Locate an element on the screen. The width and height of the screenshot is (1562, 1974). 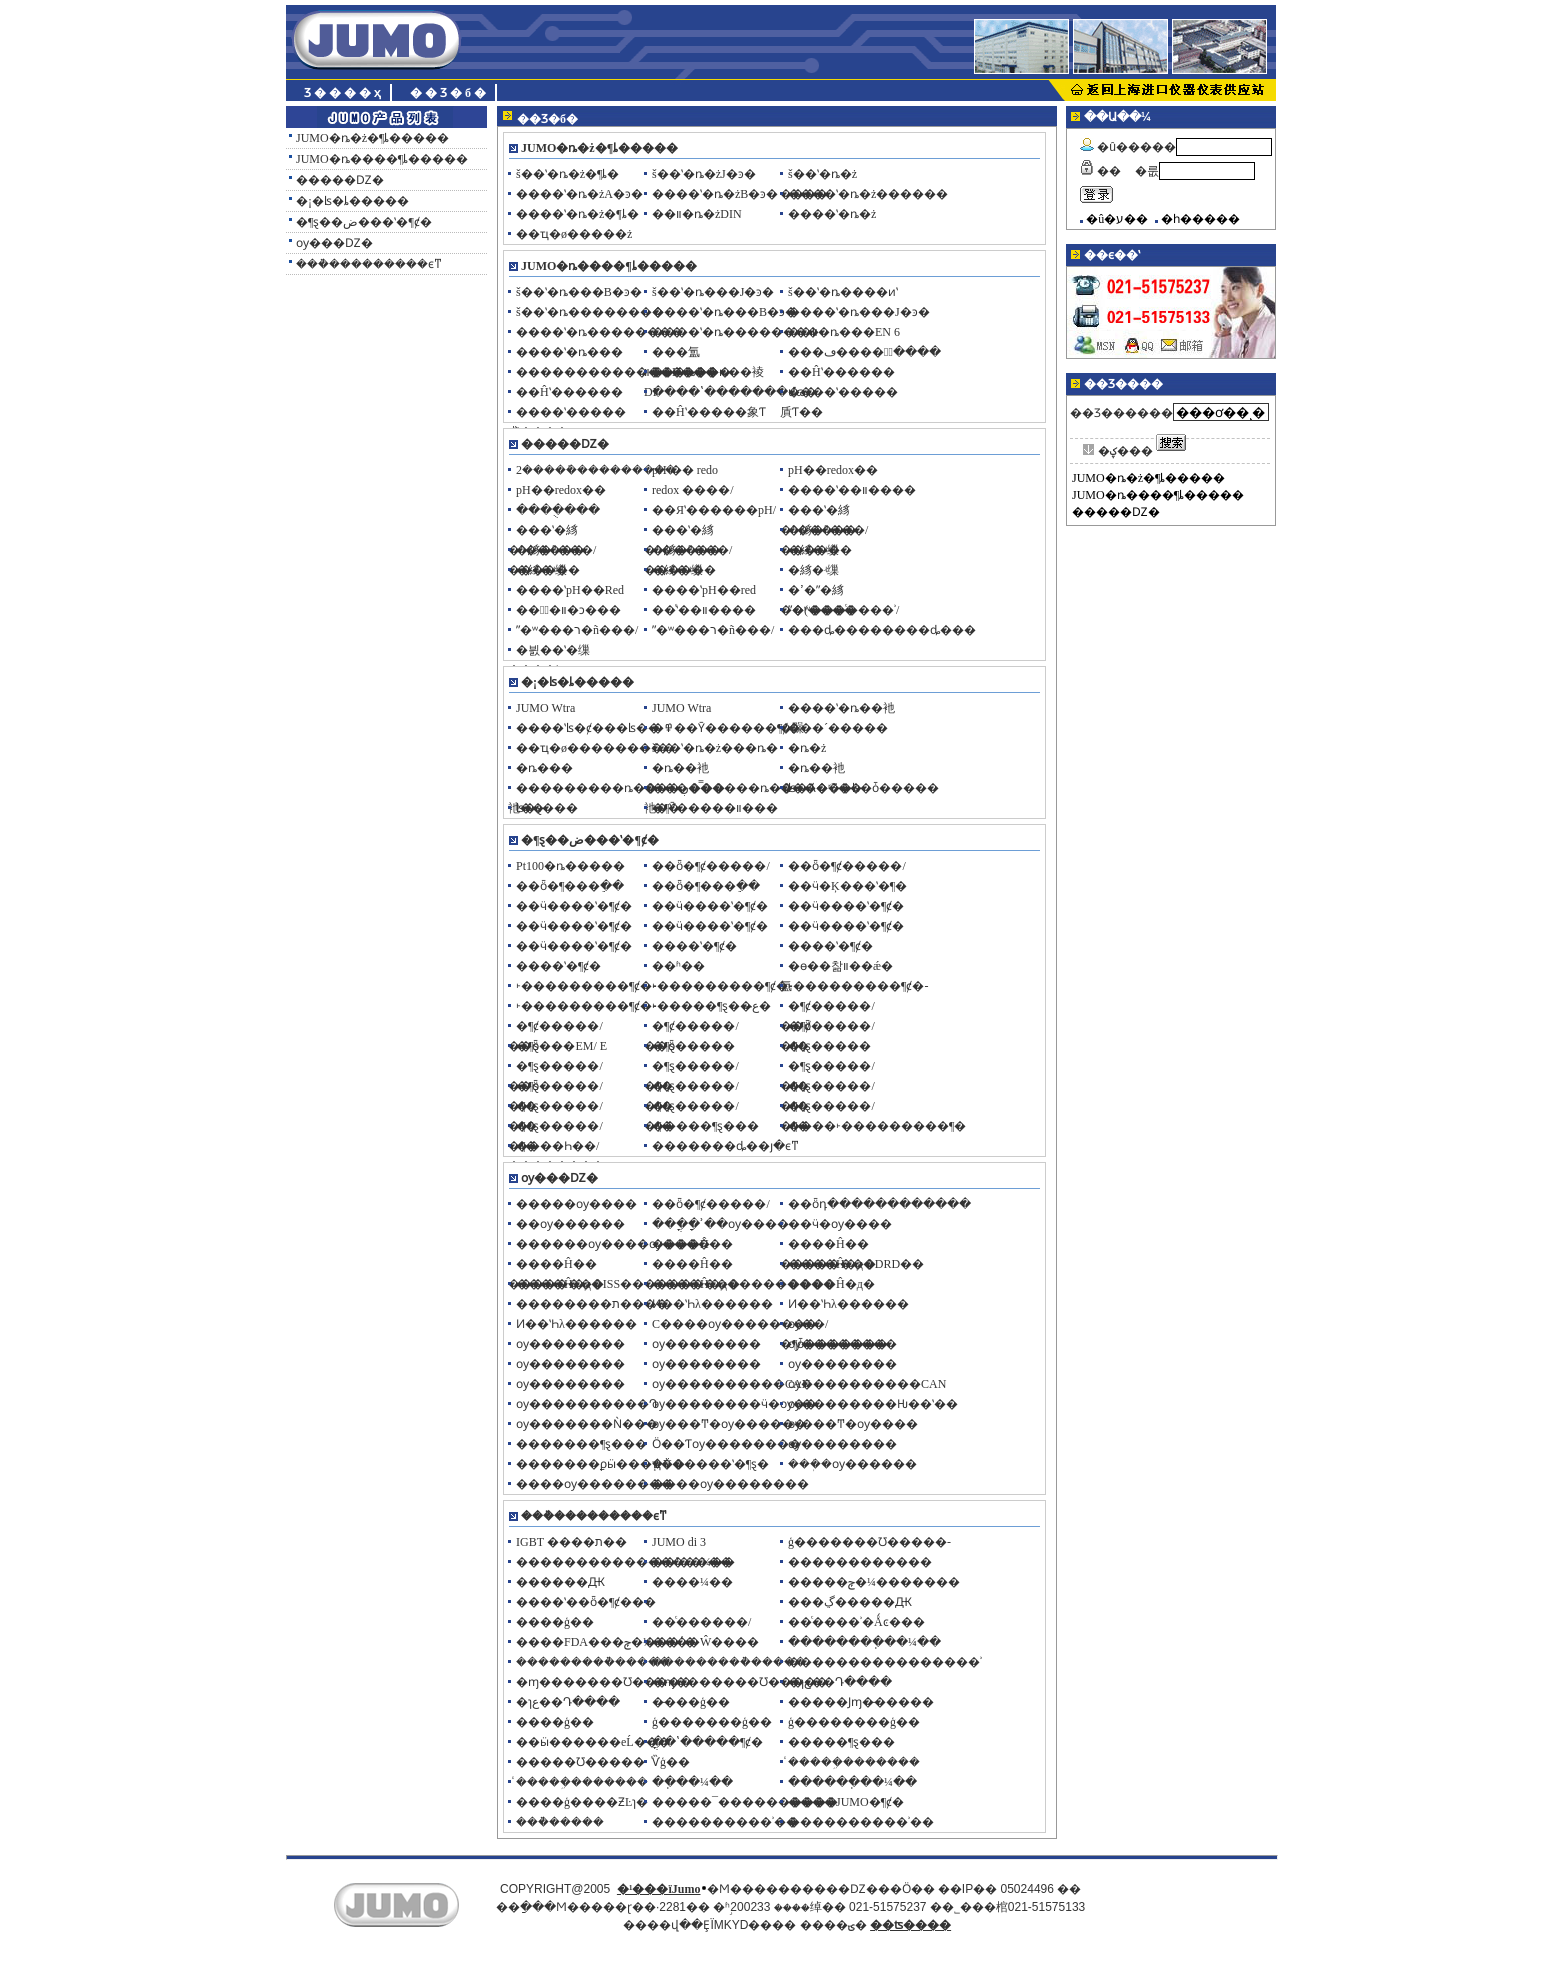
��ȫ�¶ȼ�����/ is located at coordinates (711, 866).